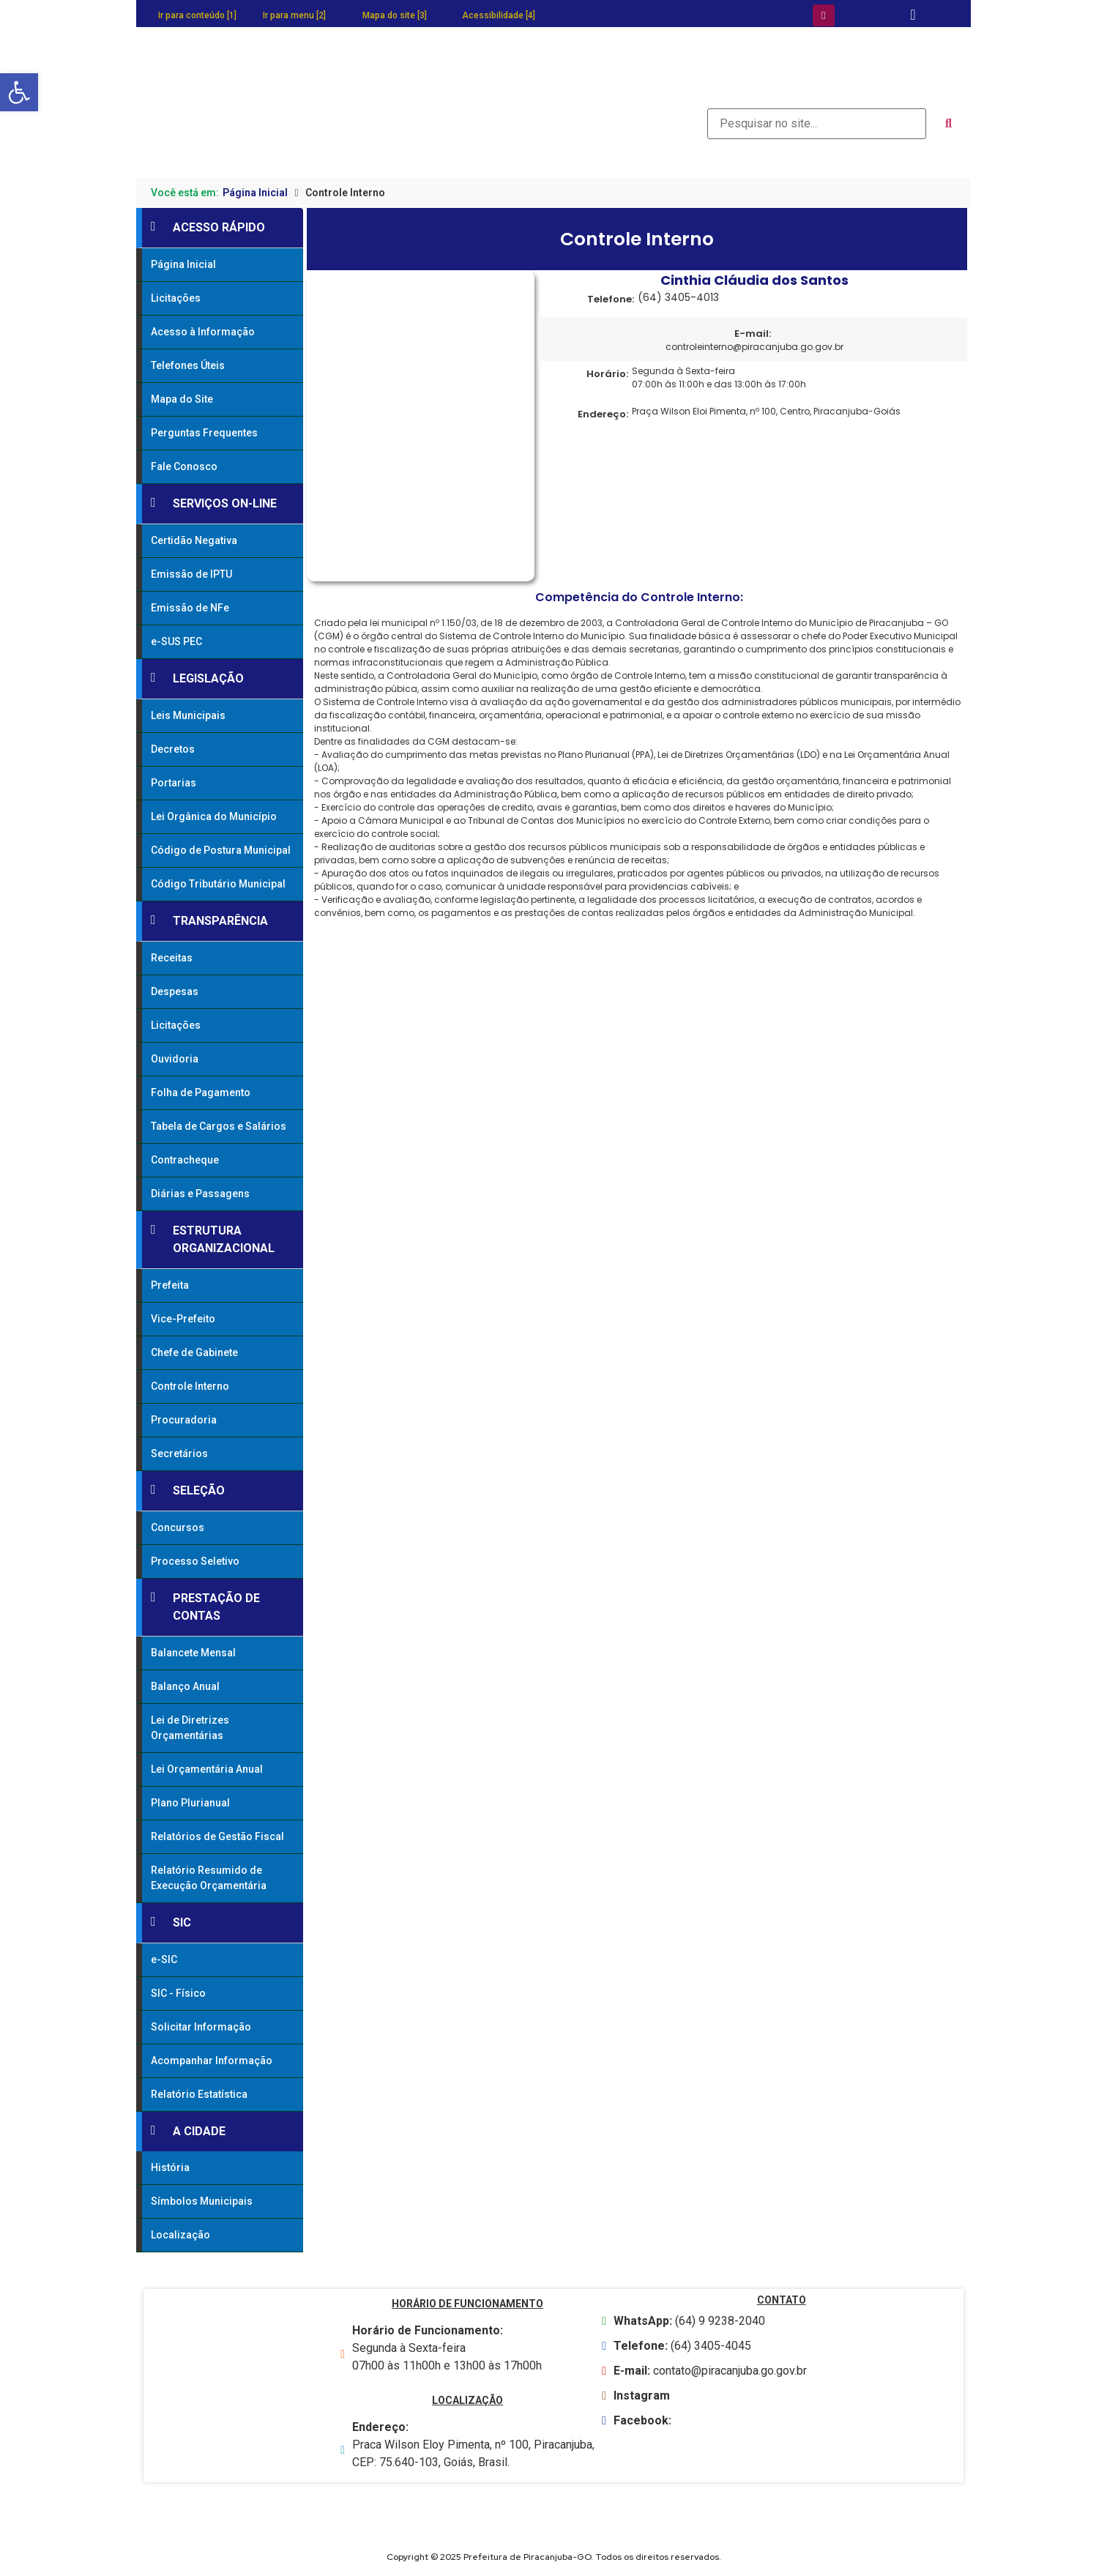 The width and height of the screenshot is (1107, 2576). I want to click on Despesas, so click(174, 991).